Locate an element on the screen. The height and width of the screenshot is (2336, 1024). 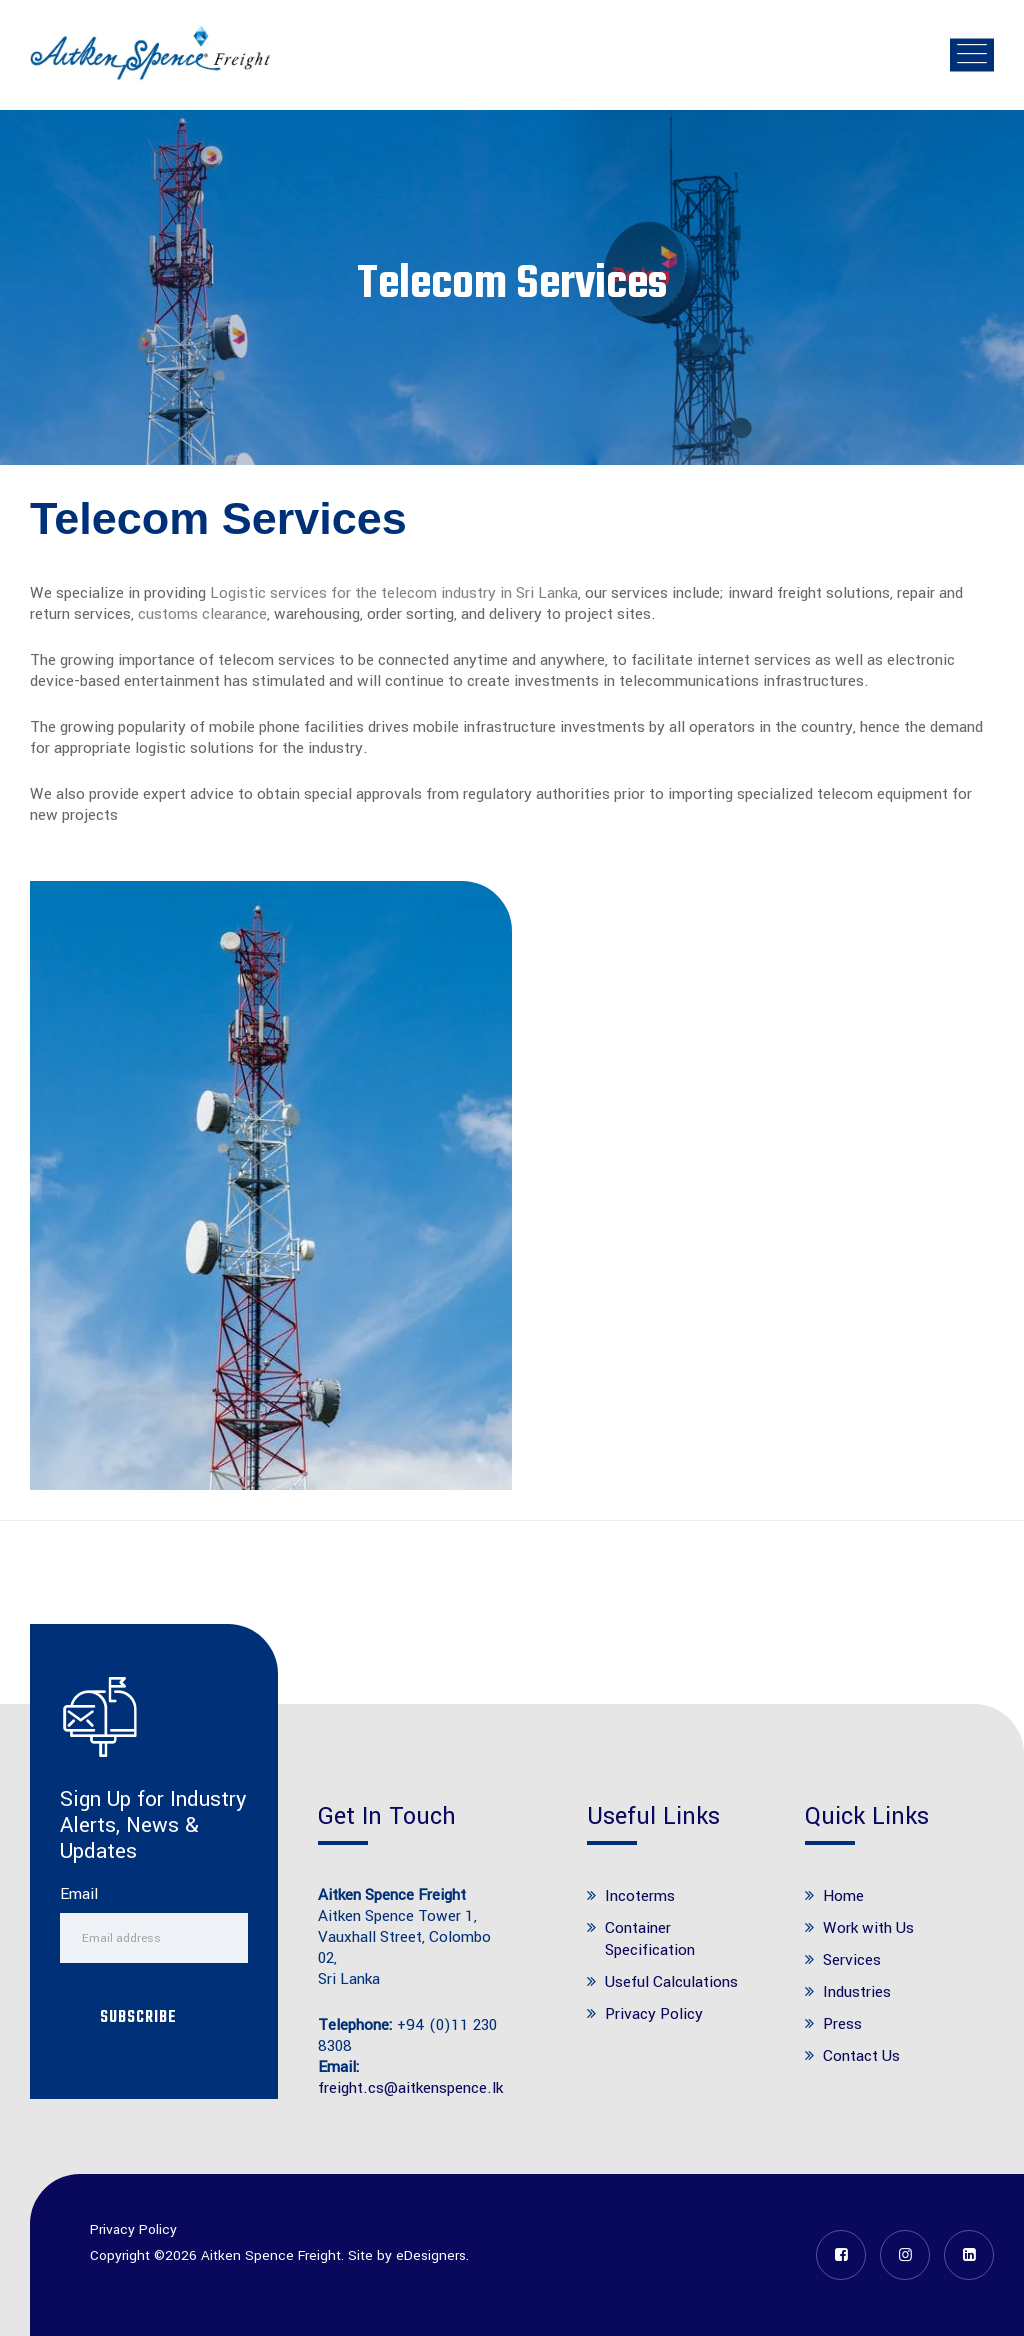
Privacy Policy is located at coordinates (654, 2014).